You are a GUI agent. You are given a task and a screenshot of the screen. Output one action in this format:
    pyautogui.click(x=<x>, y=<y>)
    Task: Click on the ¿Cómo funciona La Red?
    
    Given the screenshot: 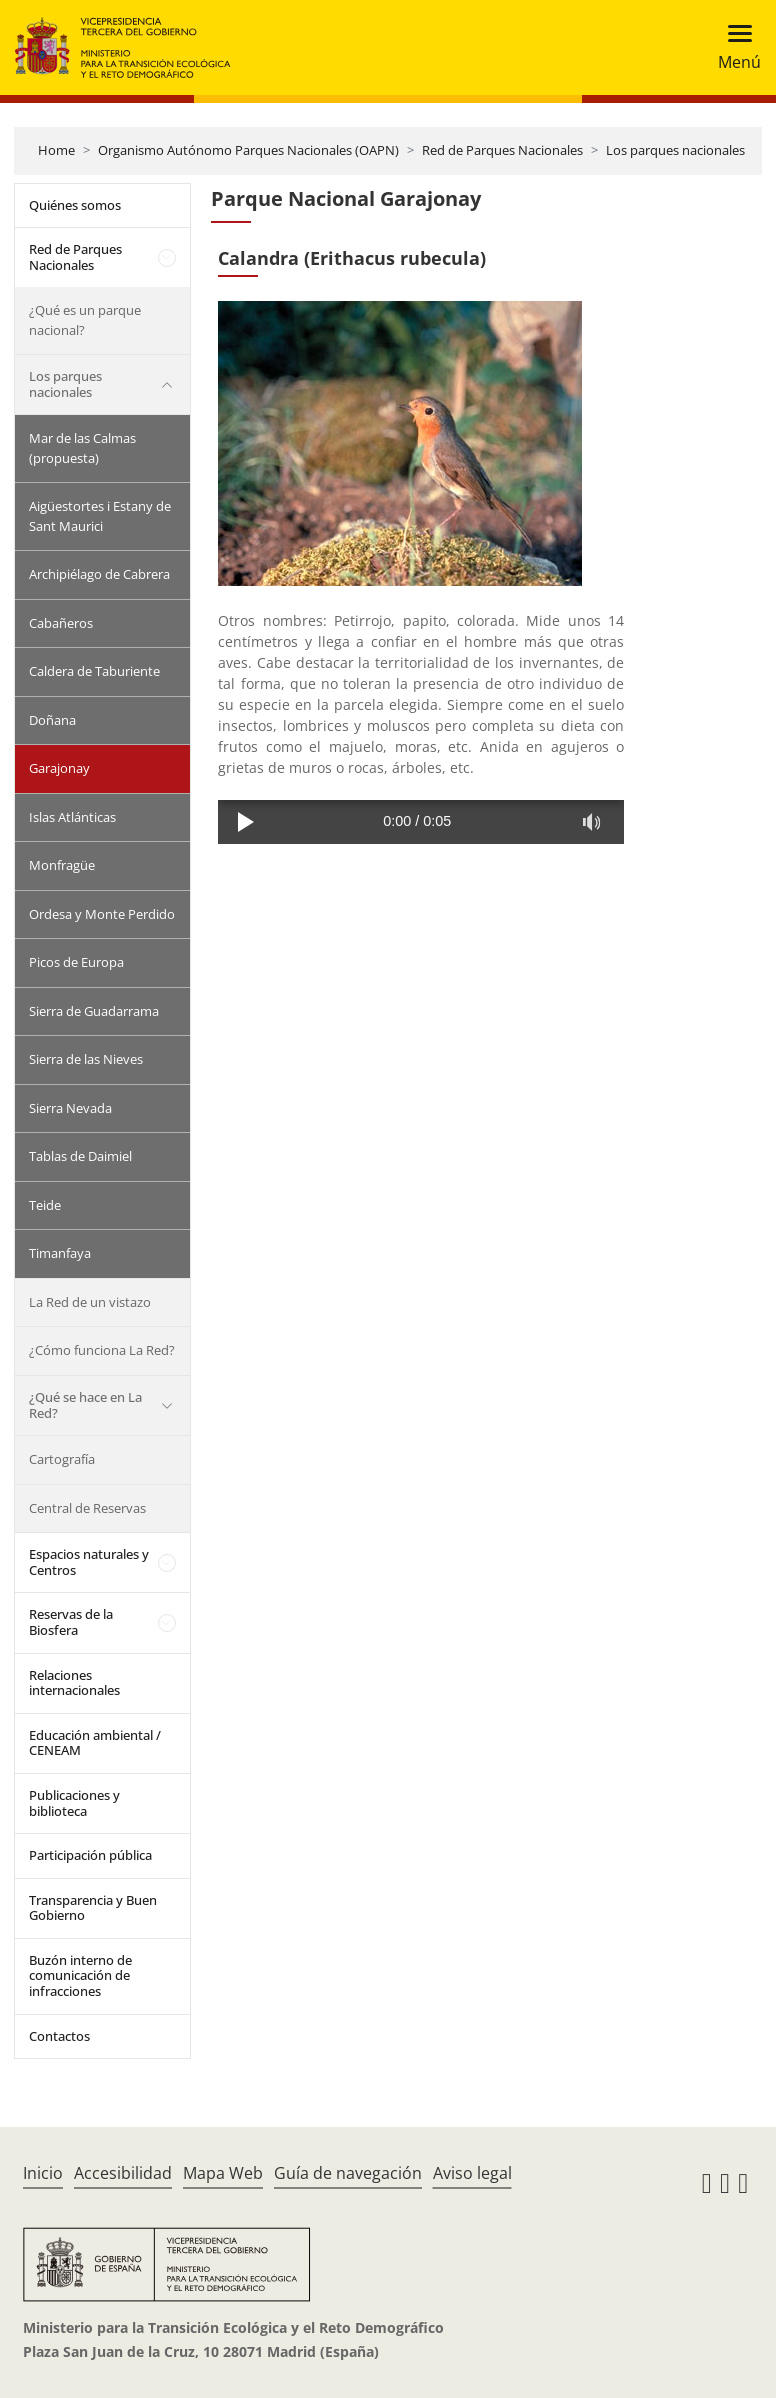 What is the action you would take?
    pyautogui.click(x=102, y=1350)
    